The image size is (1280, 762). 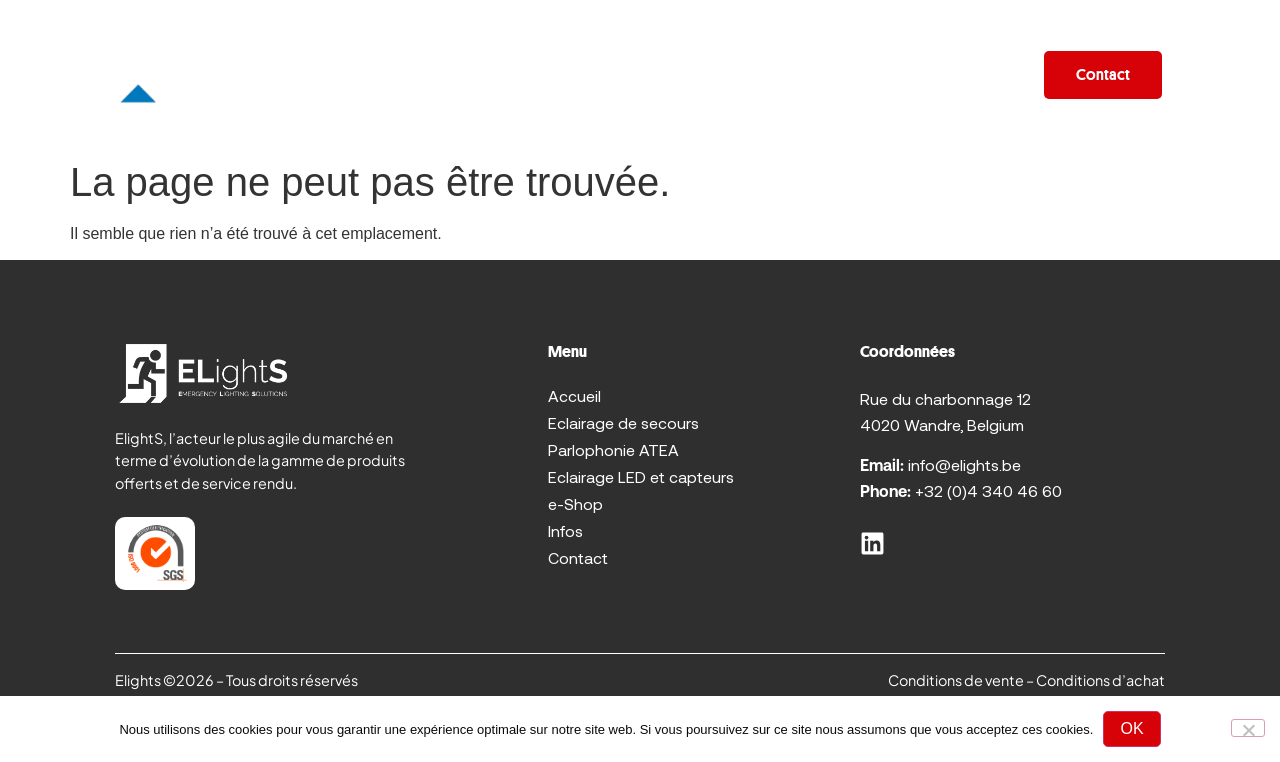 I want to click on Conditions d’achat, so click(x=1100, y=680).